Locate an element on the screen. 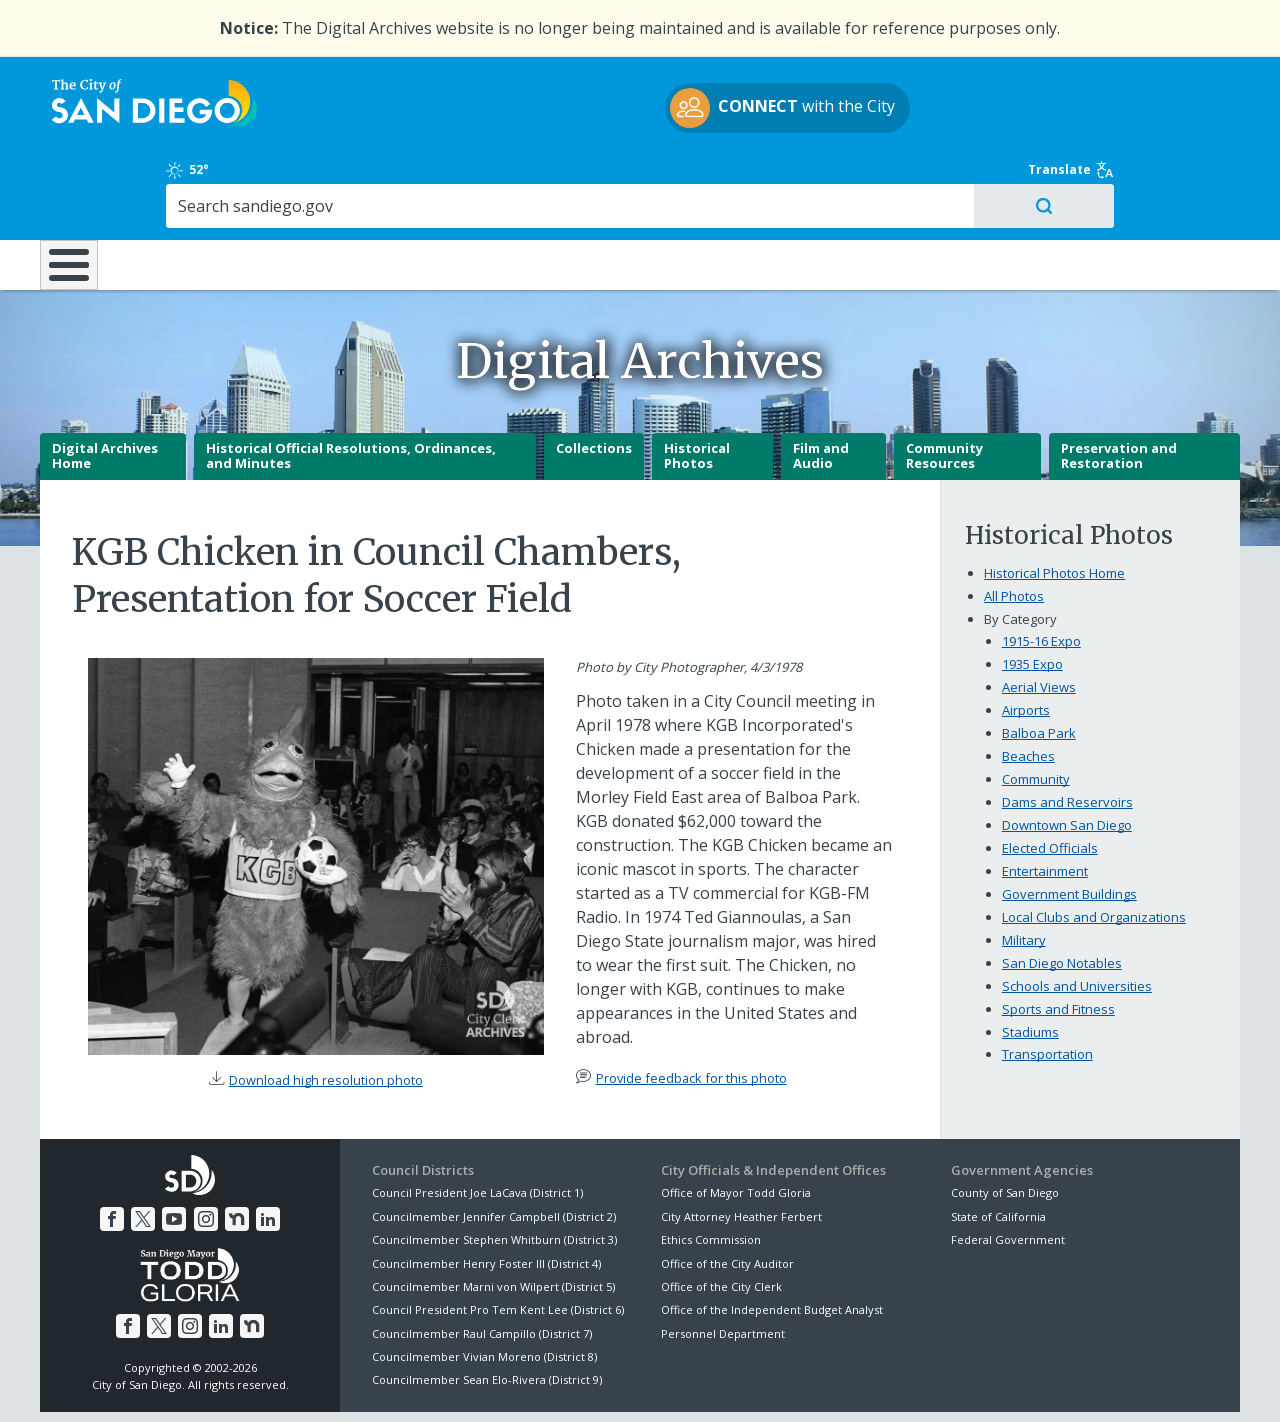 The image size is (1280, 1422). Preservation and Restoration is located at coordinates (1119, 386).